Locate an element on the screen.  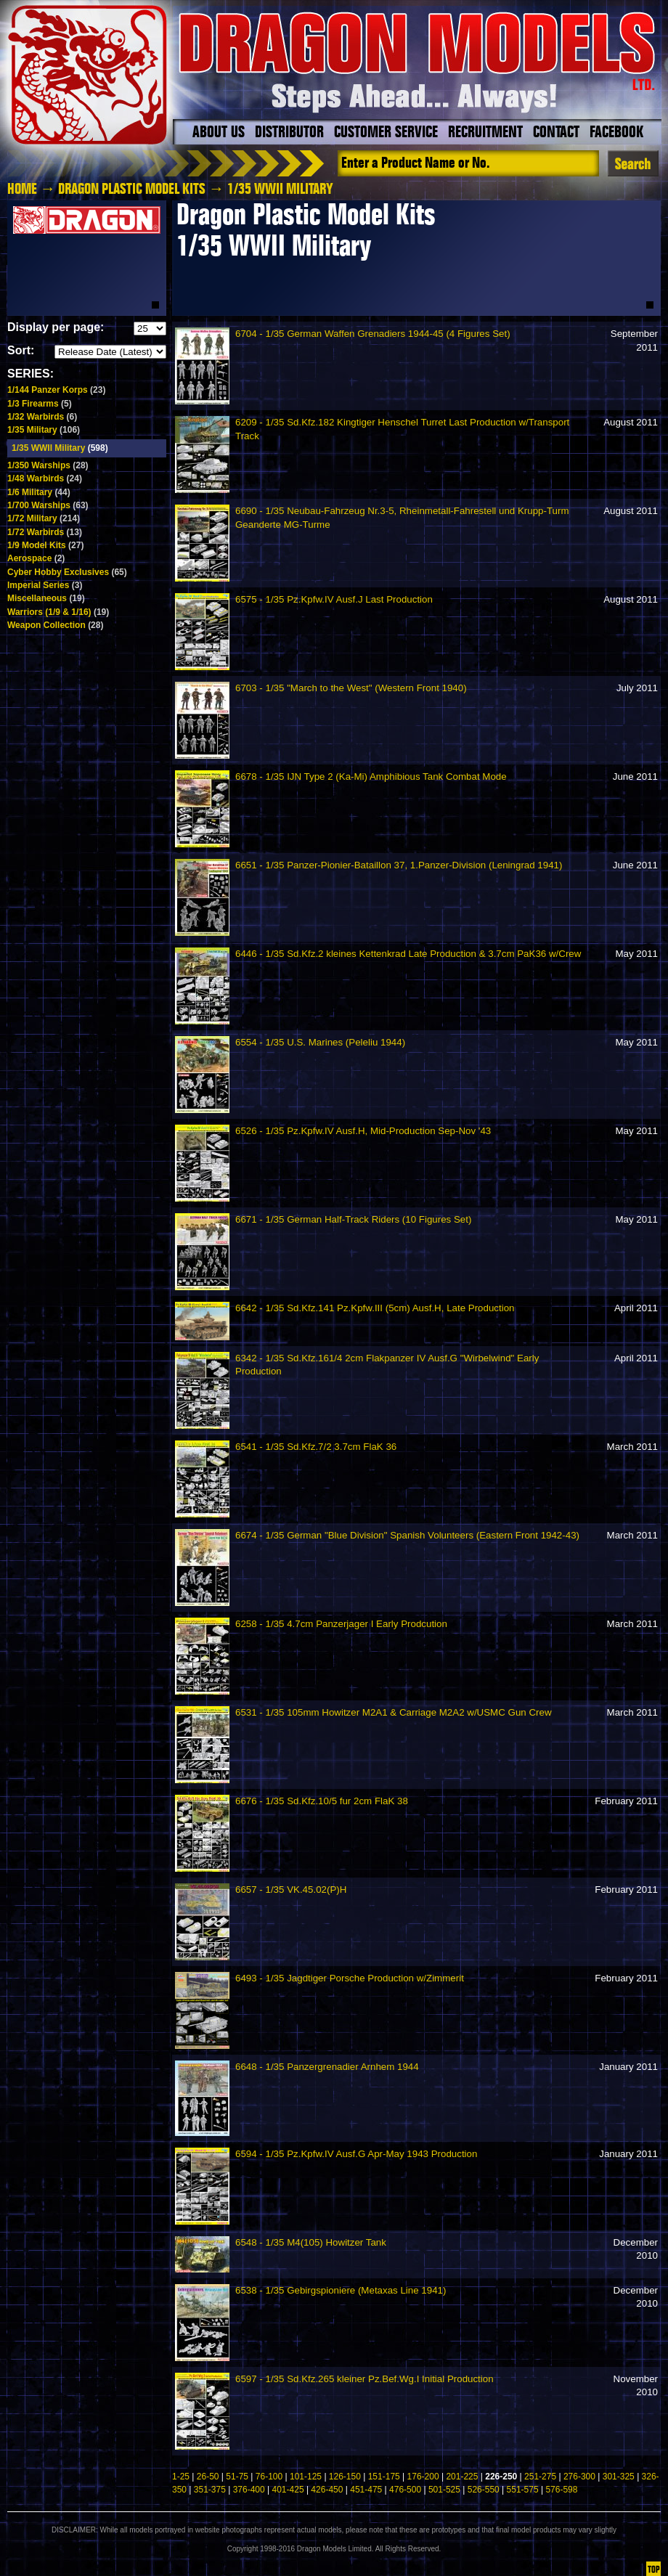
451-475 is located at coordinates (366, 2490).